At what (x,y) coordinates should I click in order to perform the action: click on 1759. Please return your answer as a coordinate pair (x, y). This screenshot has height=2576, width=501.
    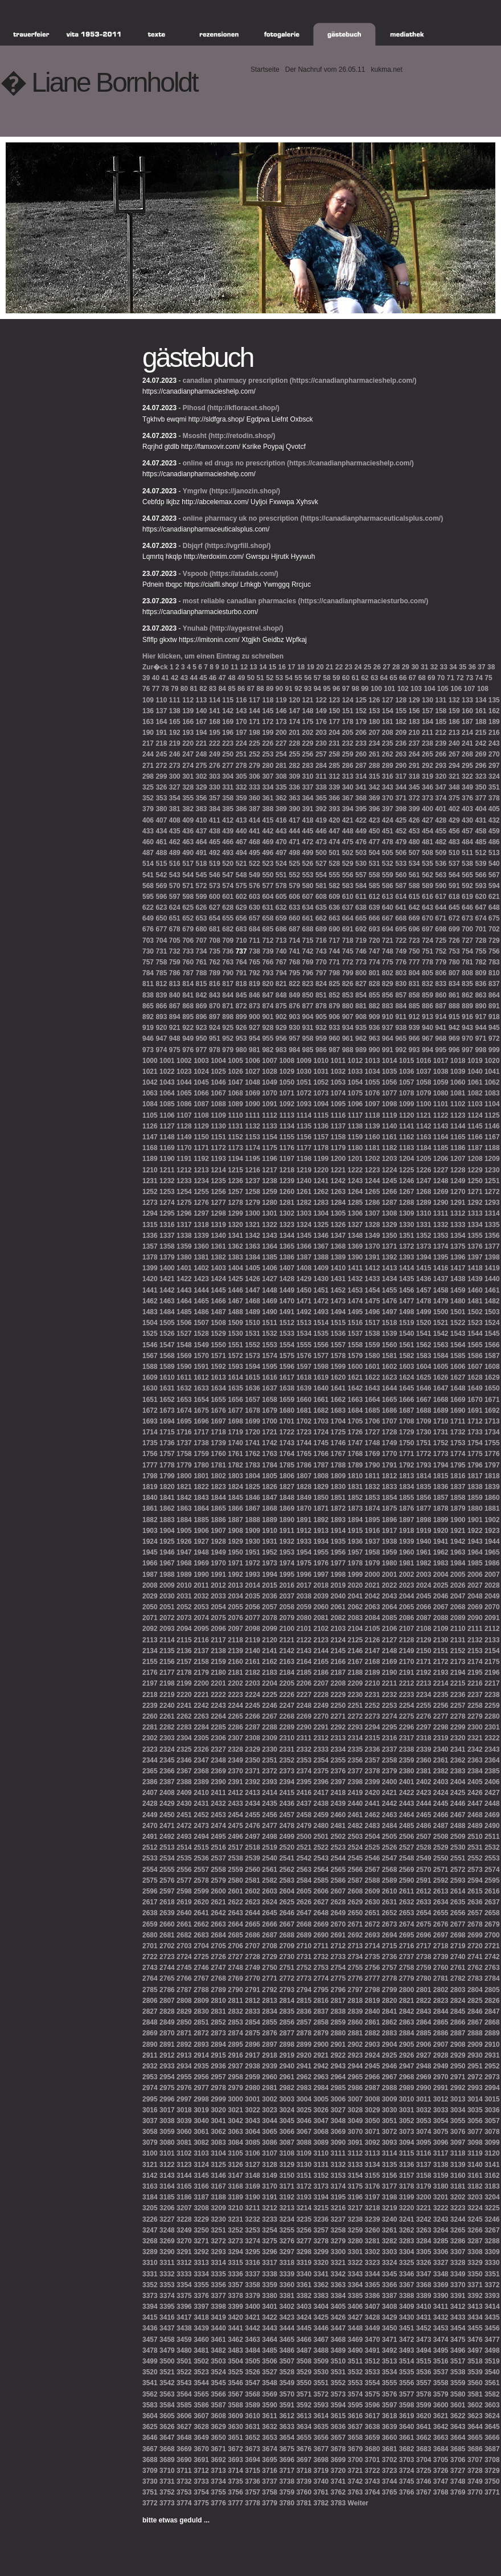
    Looking at the image, I should click on (201, 1454).